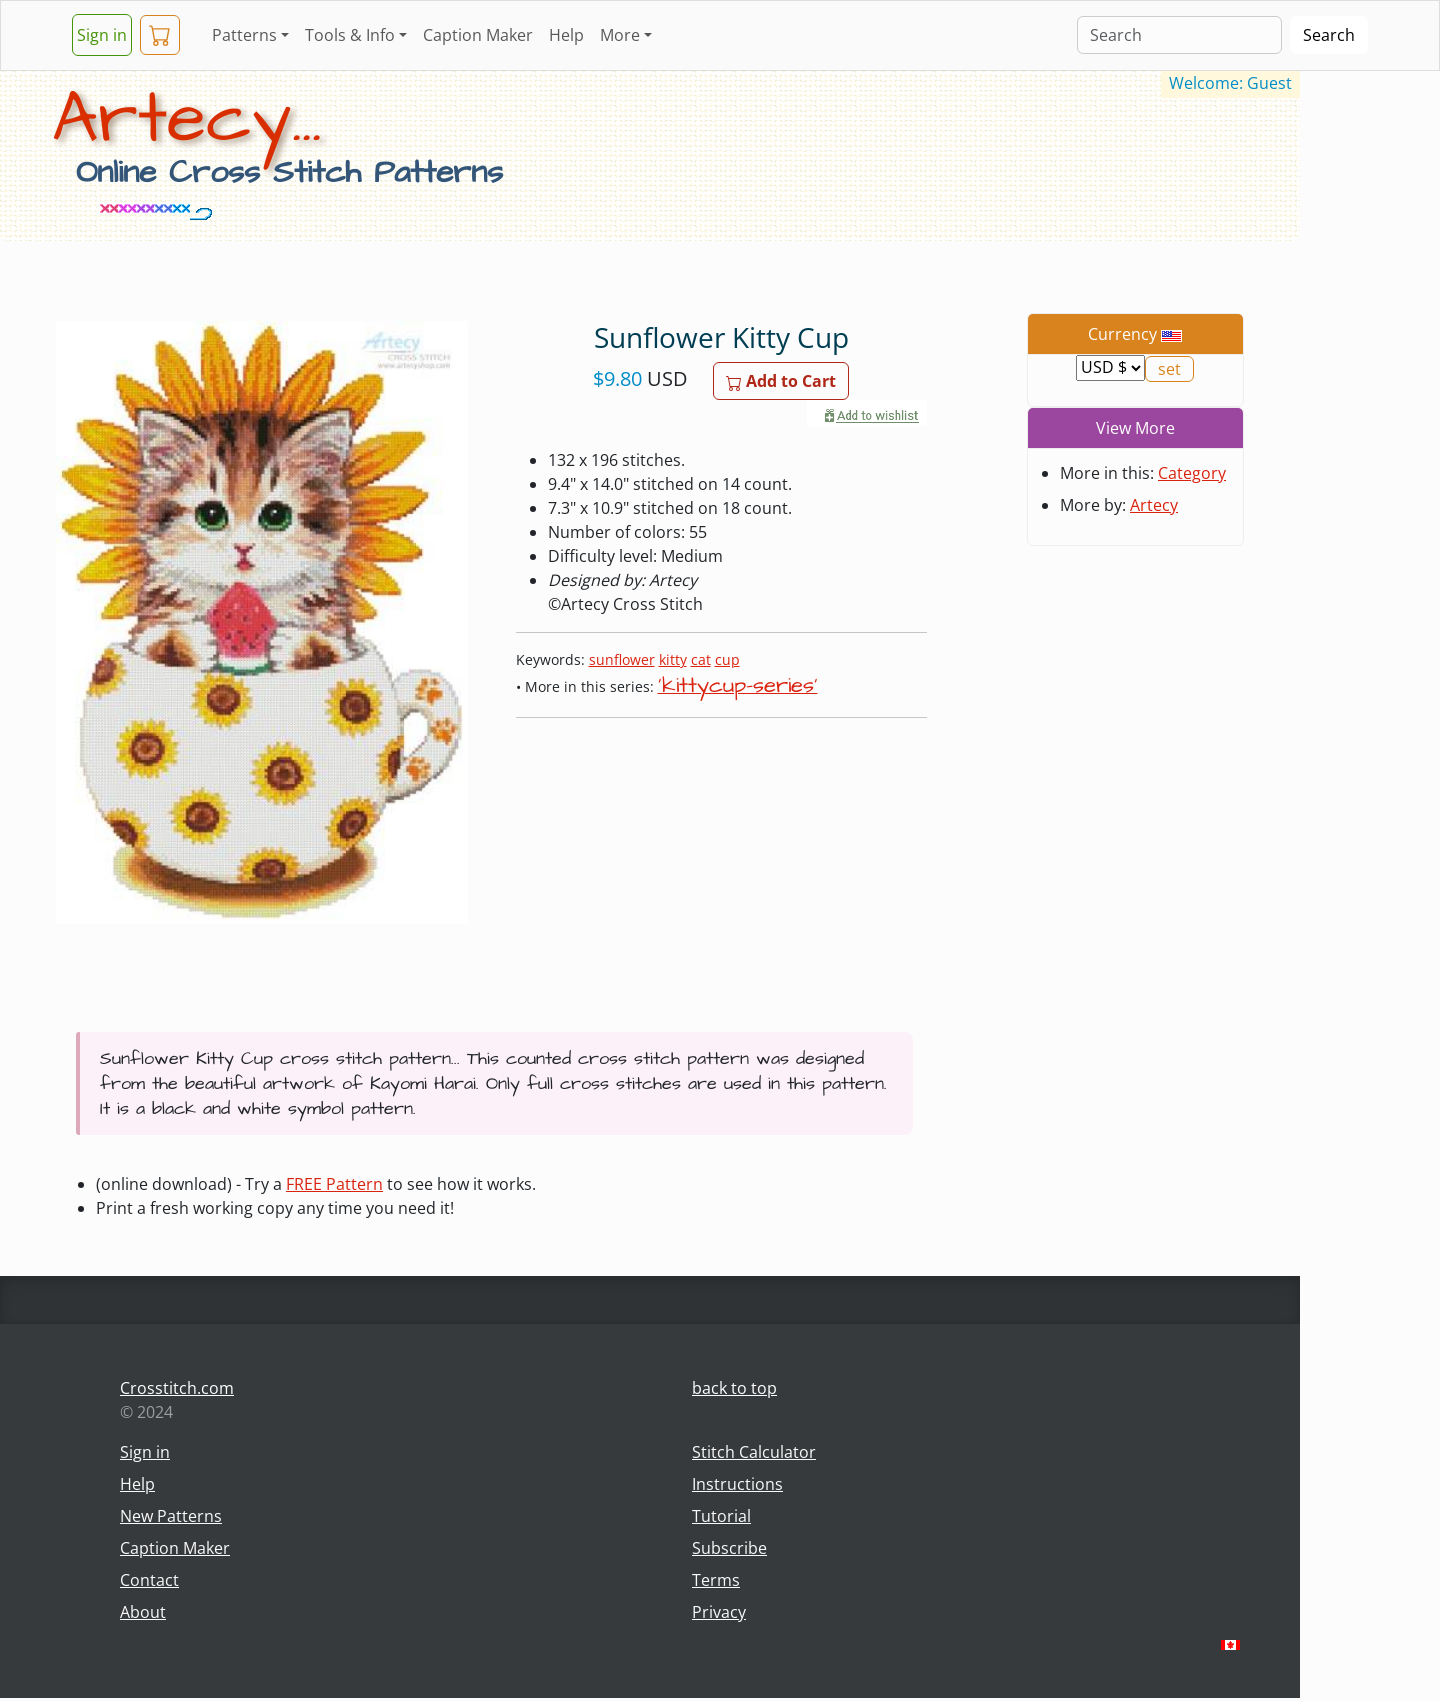 The width and height of the screenshot is (1440, 1702). Describe the element at coordinates (734, 1388) in the screenshot. I see `back to top` at that location.